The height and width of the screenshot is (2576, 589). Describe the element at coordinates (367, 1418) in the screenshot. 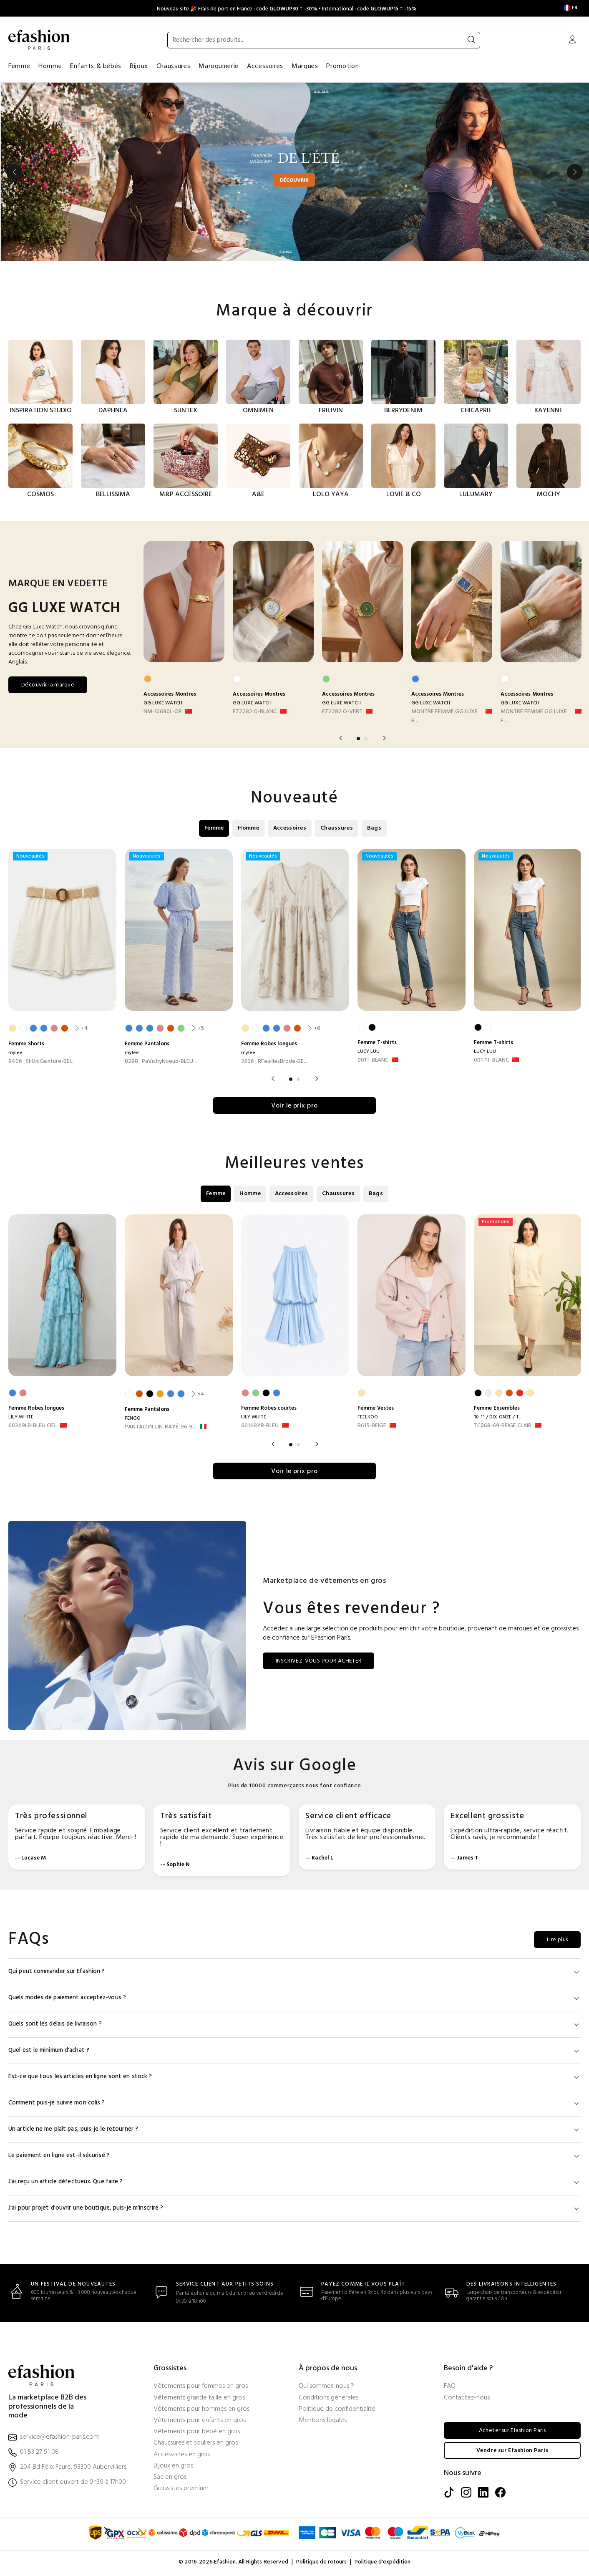

I see `FEELKOO` at that location.